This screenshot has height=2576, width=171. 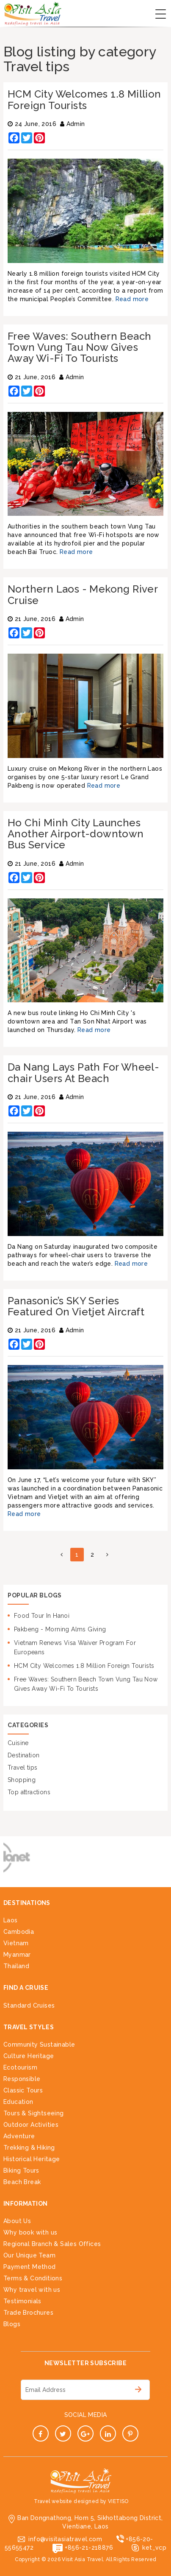 I want to click on Ecotourism, so click(x=20, y=2067).